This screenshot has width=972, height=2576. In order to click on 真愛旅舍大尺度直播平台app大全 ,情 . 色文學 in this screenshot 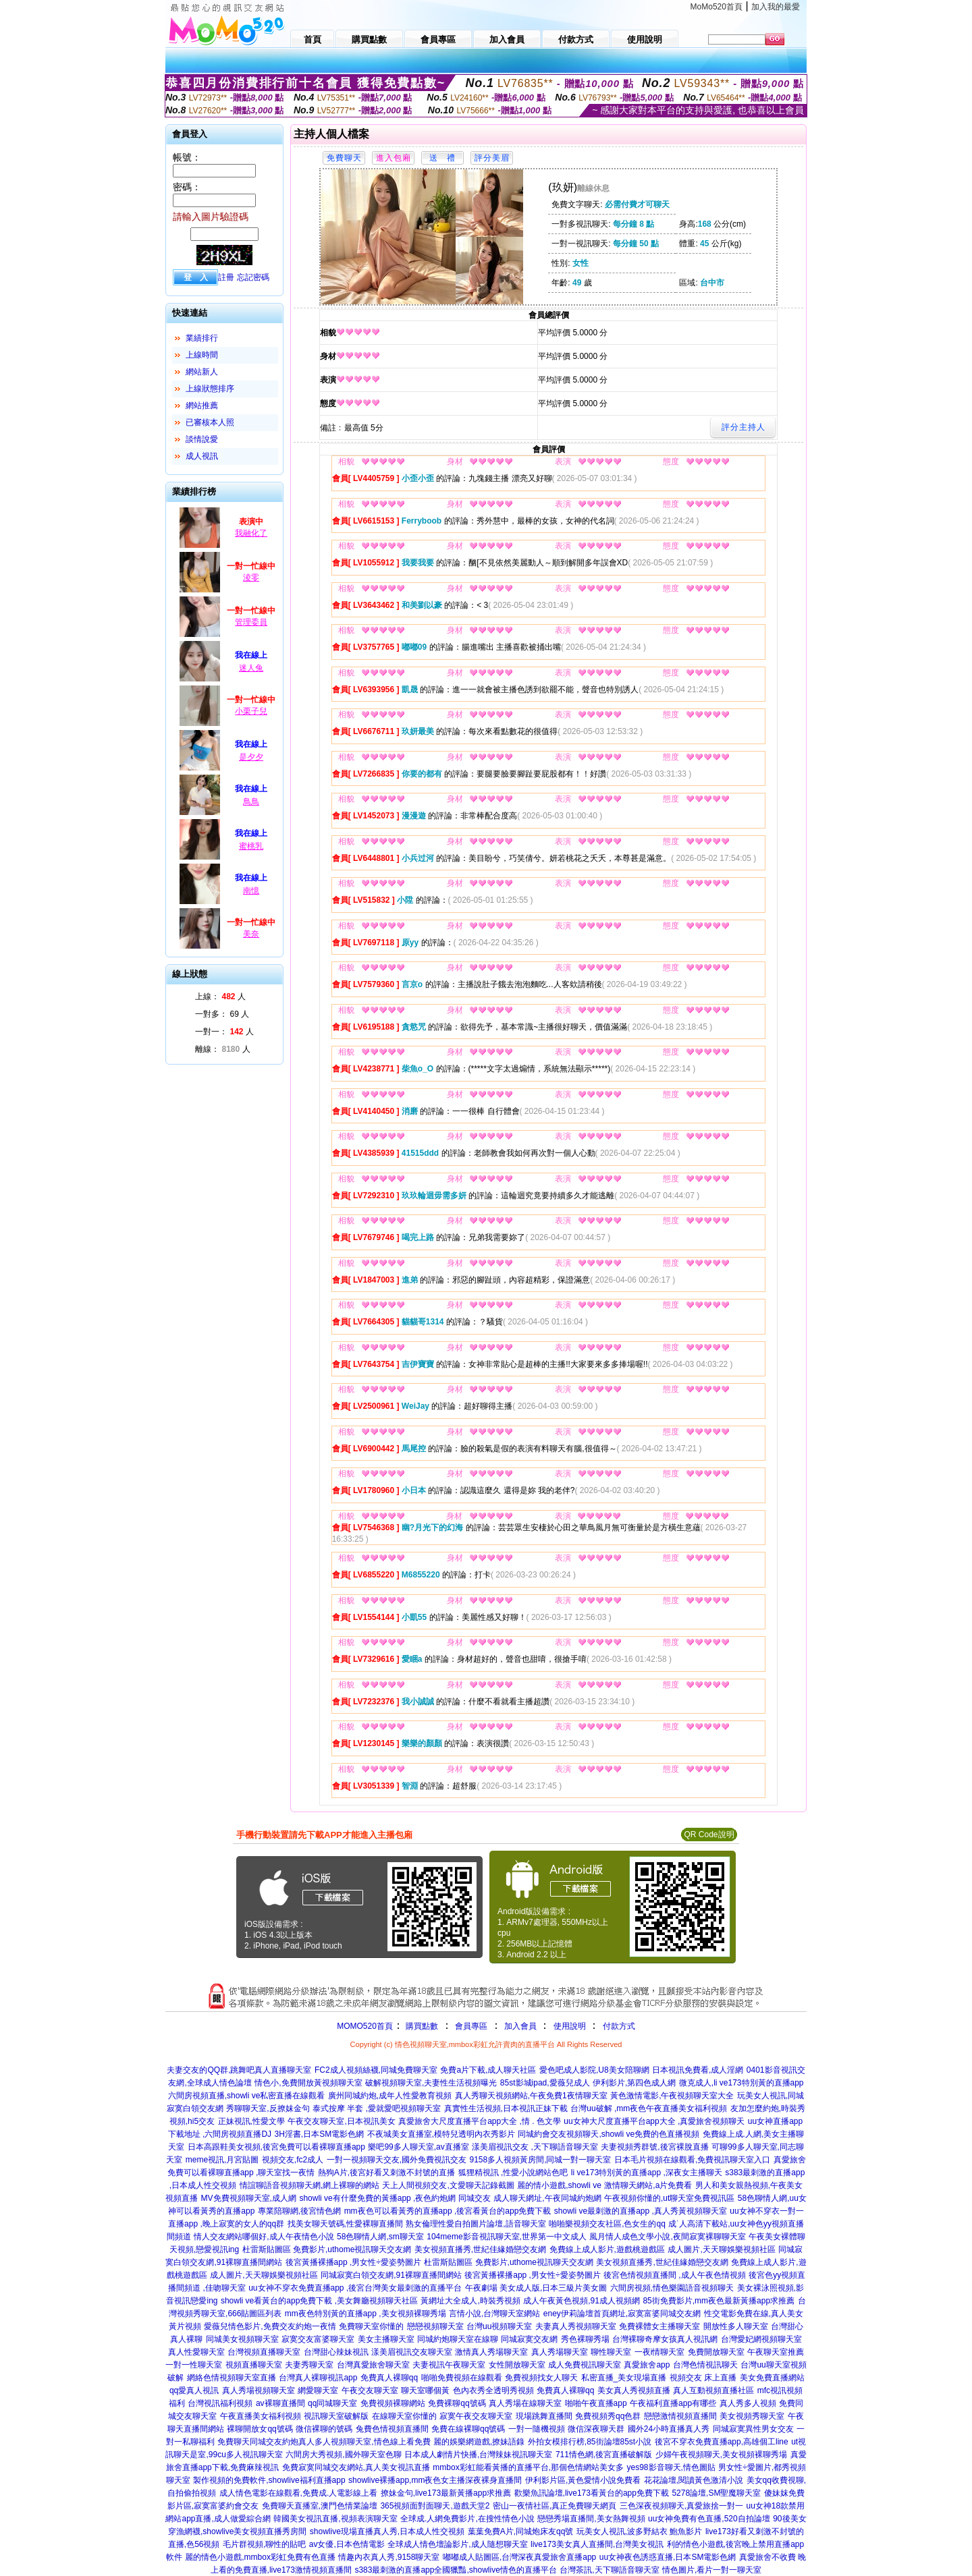, I will do `click(479, 2121)`.